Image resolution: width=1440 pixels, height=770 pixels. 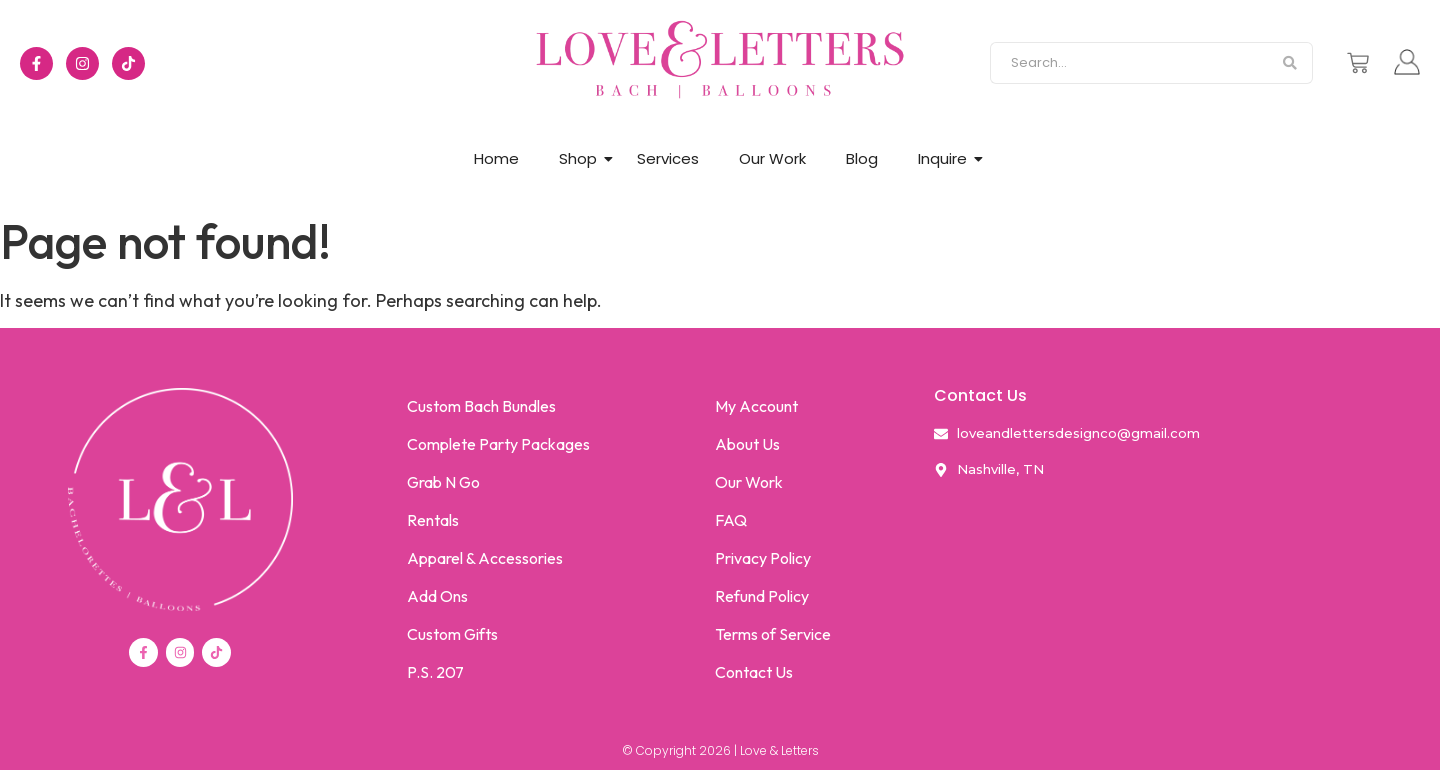 What do you see at coordinates (668, 158) in the screenshot?
I see `Services` at bounding box center [668, 158].